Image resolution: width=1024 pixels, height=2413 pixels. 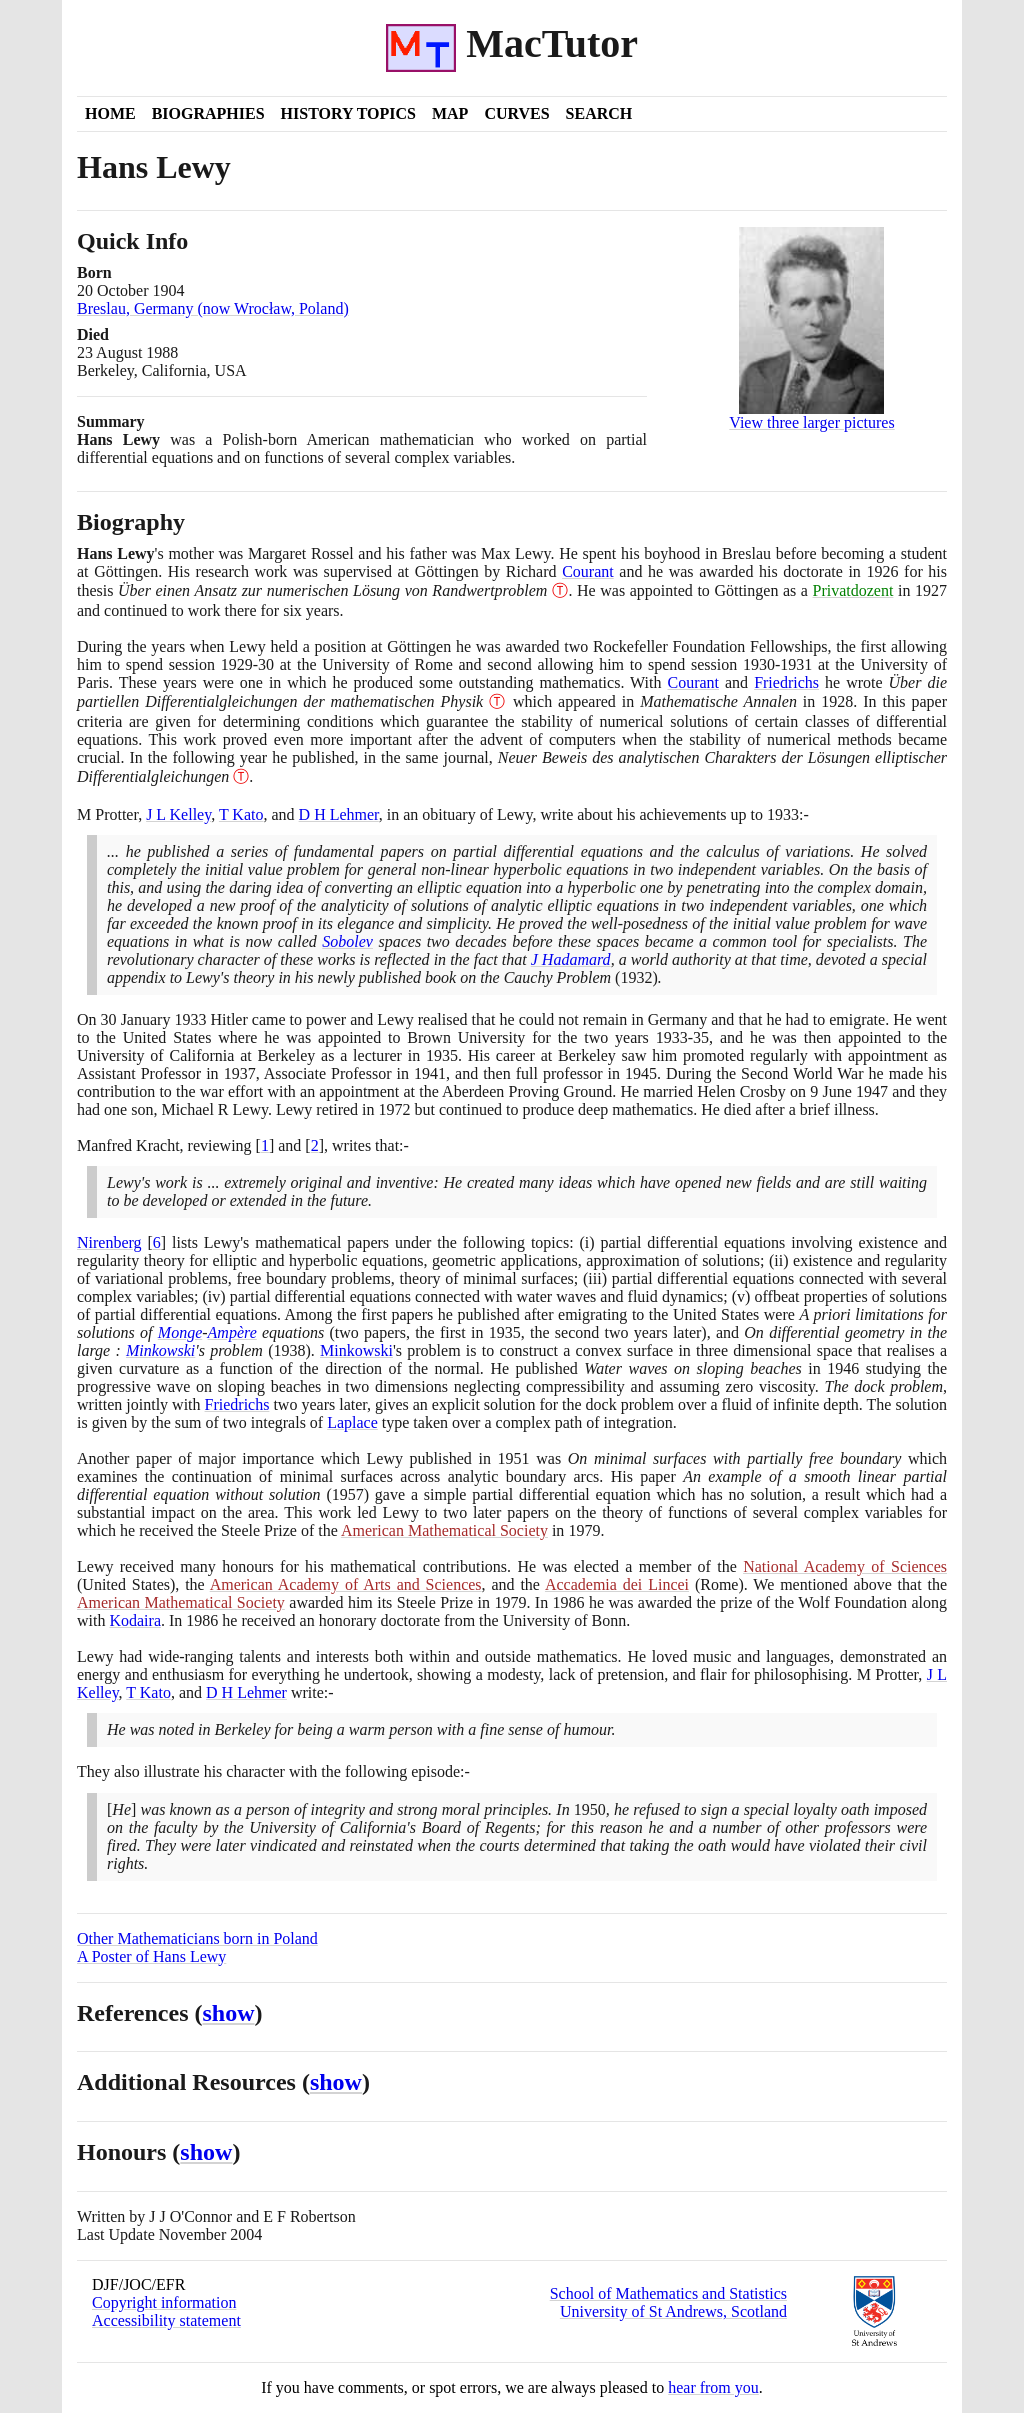 What do you see at coordinates (151, 1956) in the screenshot?
I see `A Poster of Hans Lewy` at bounding box center [151, 1956].